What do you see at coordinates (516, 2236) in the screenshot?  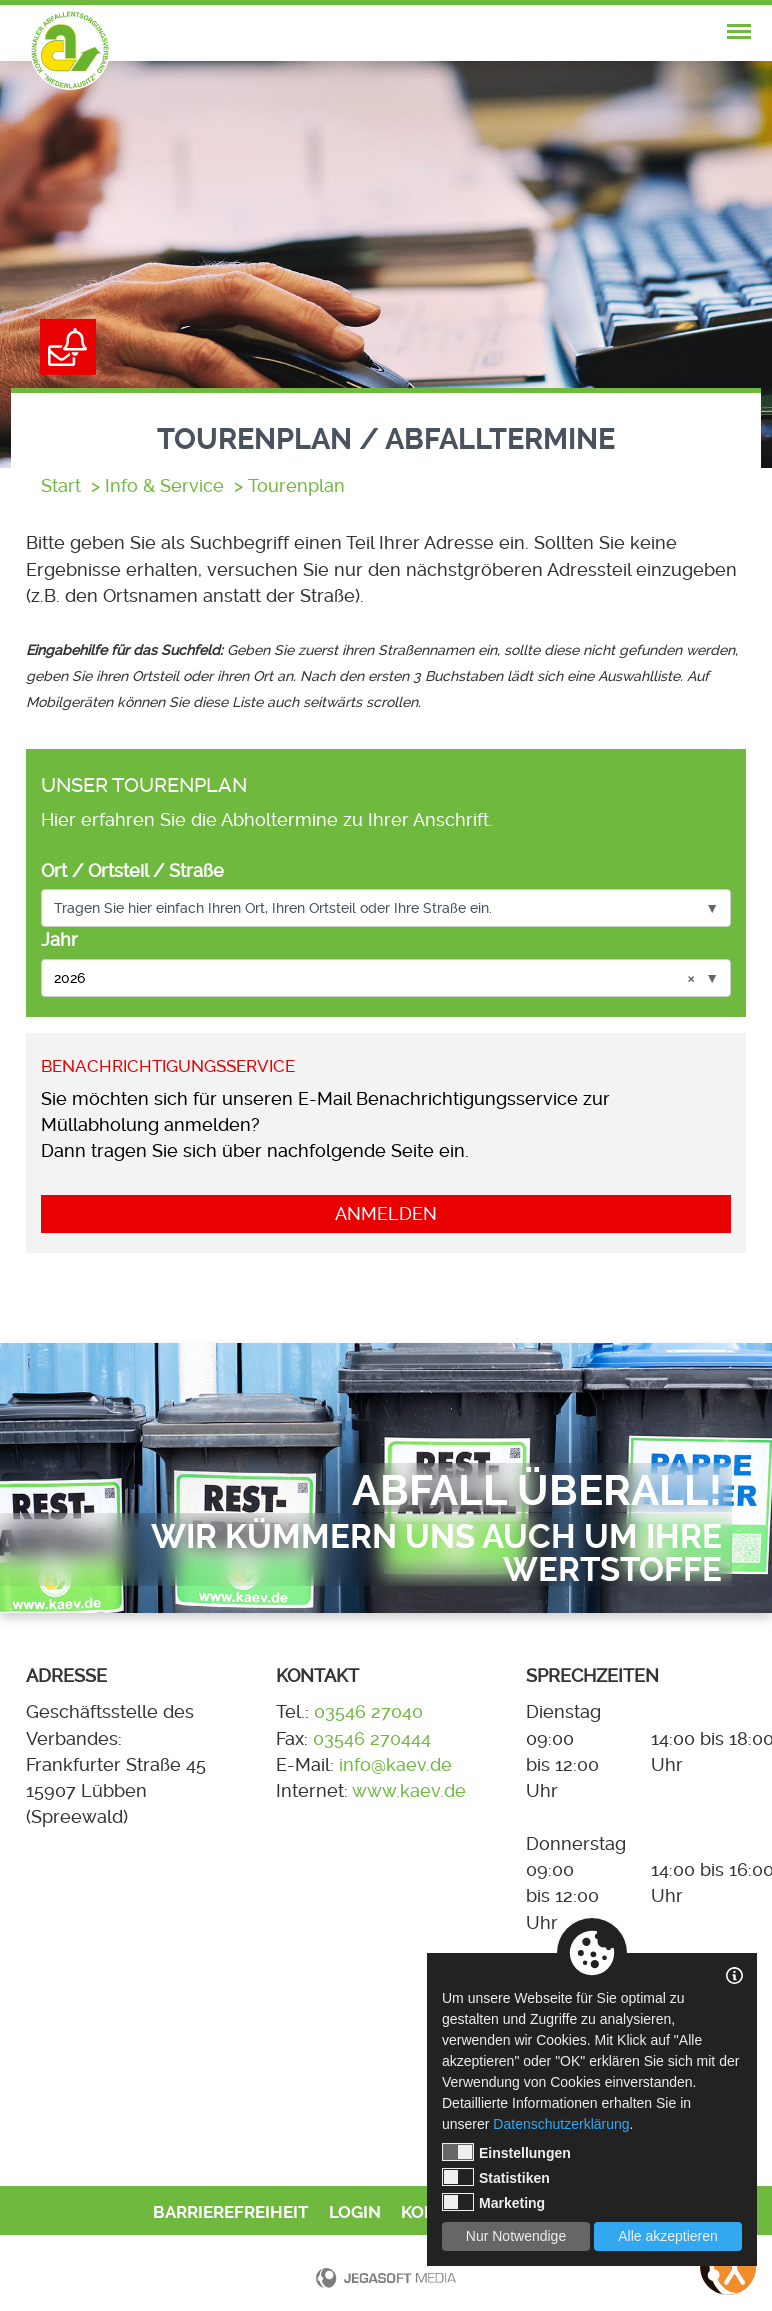 I see `Nur Notwendige` at bounding box center [516, 2236].